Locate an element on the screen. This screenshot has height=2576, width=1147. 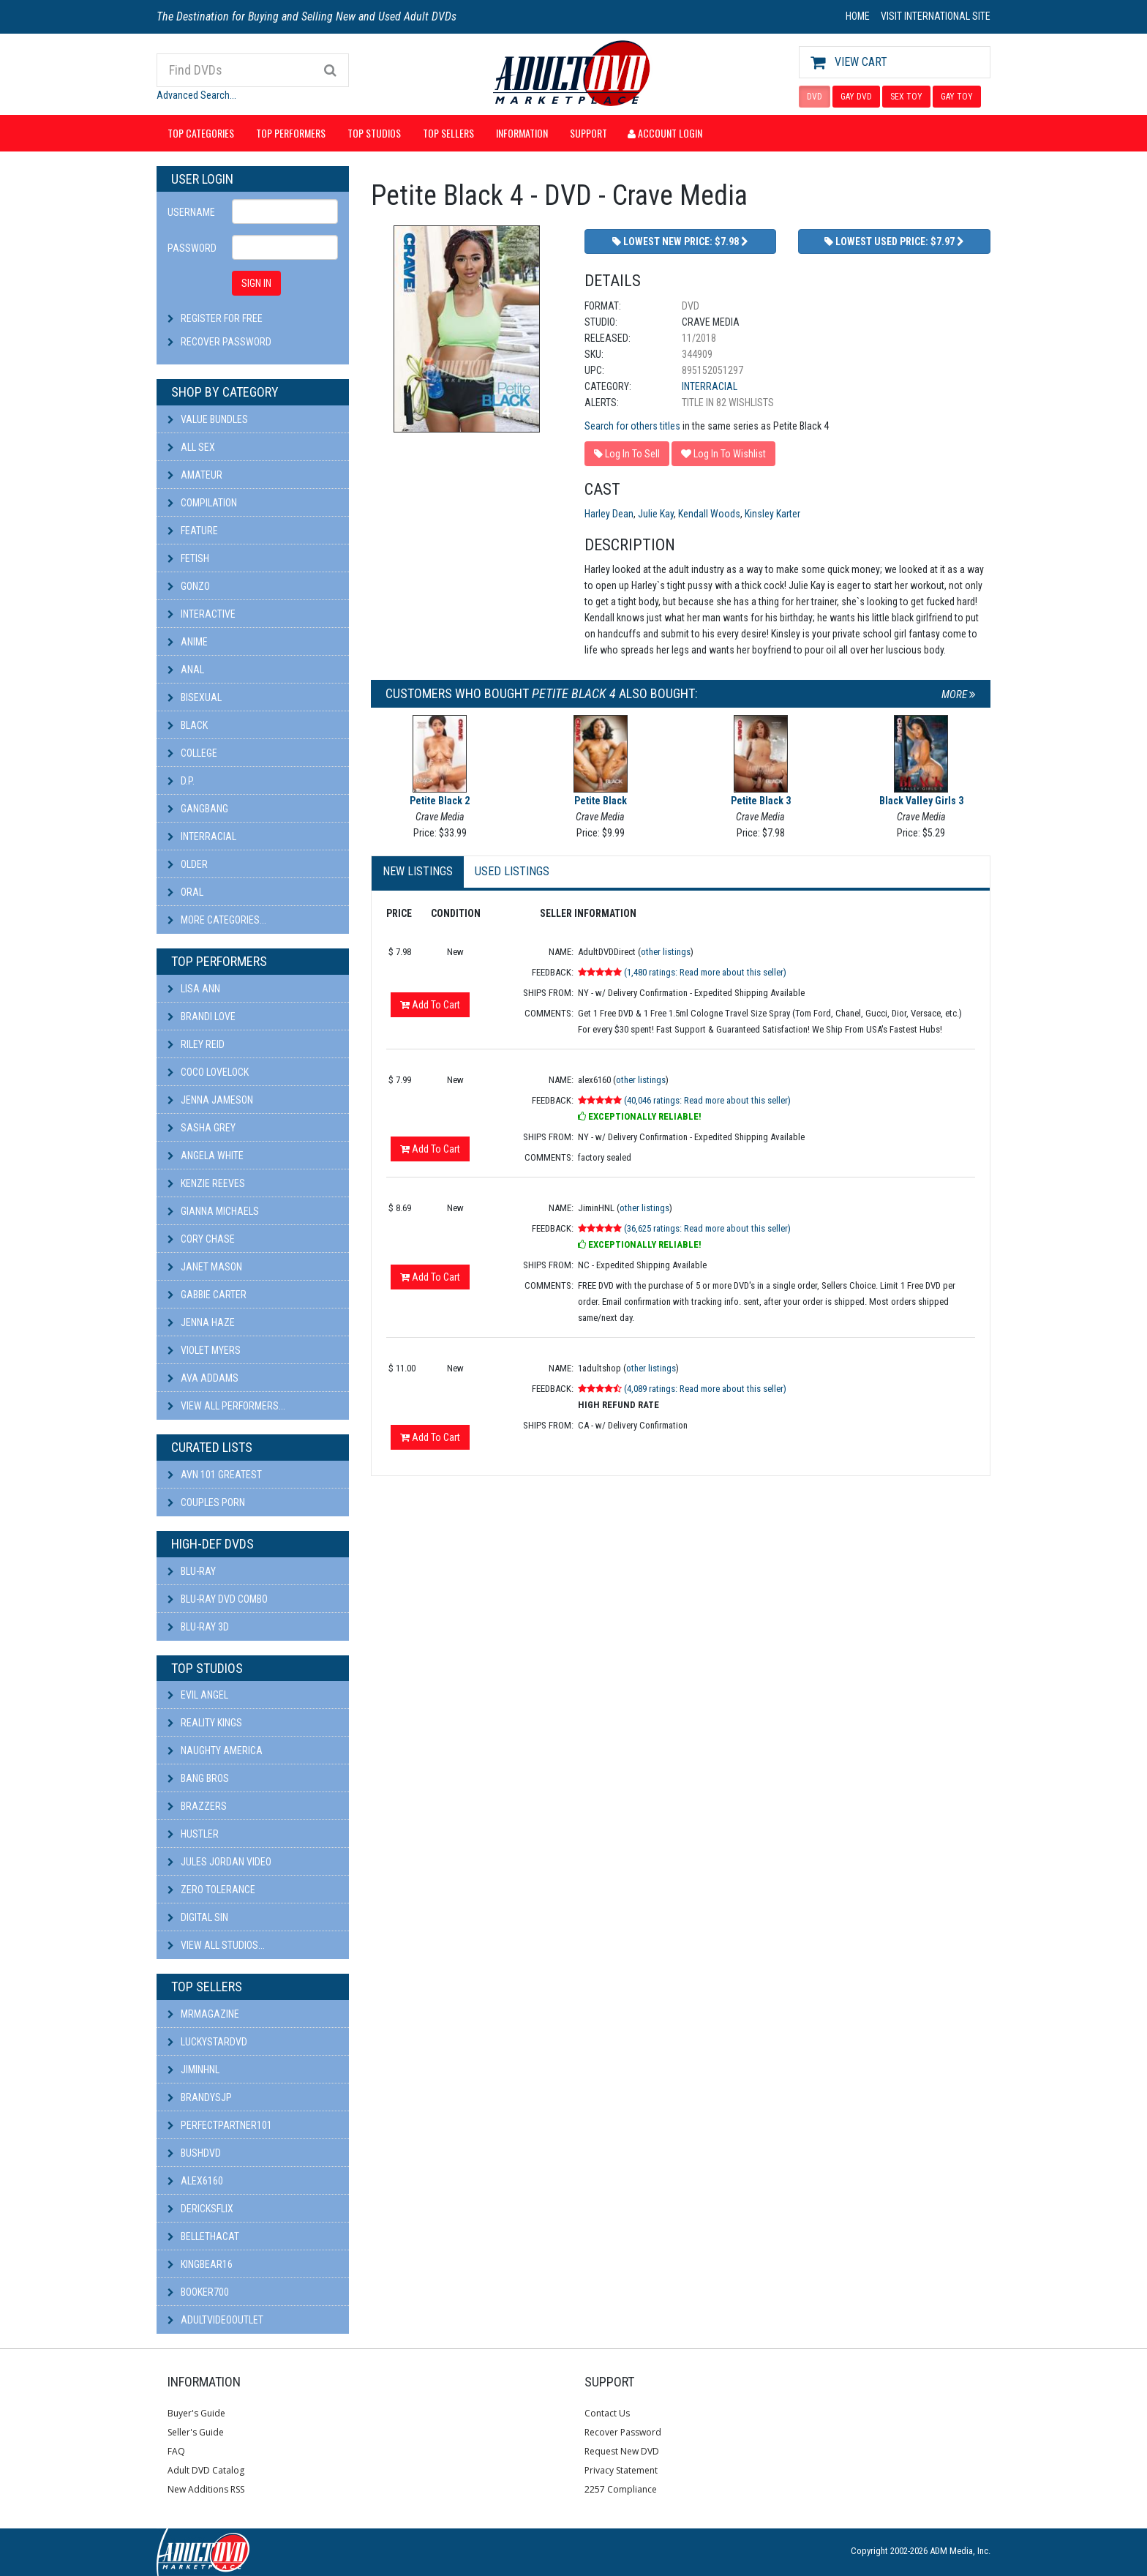
Bang Bros is located at coordinates (198, 1778).